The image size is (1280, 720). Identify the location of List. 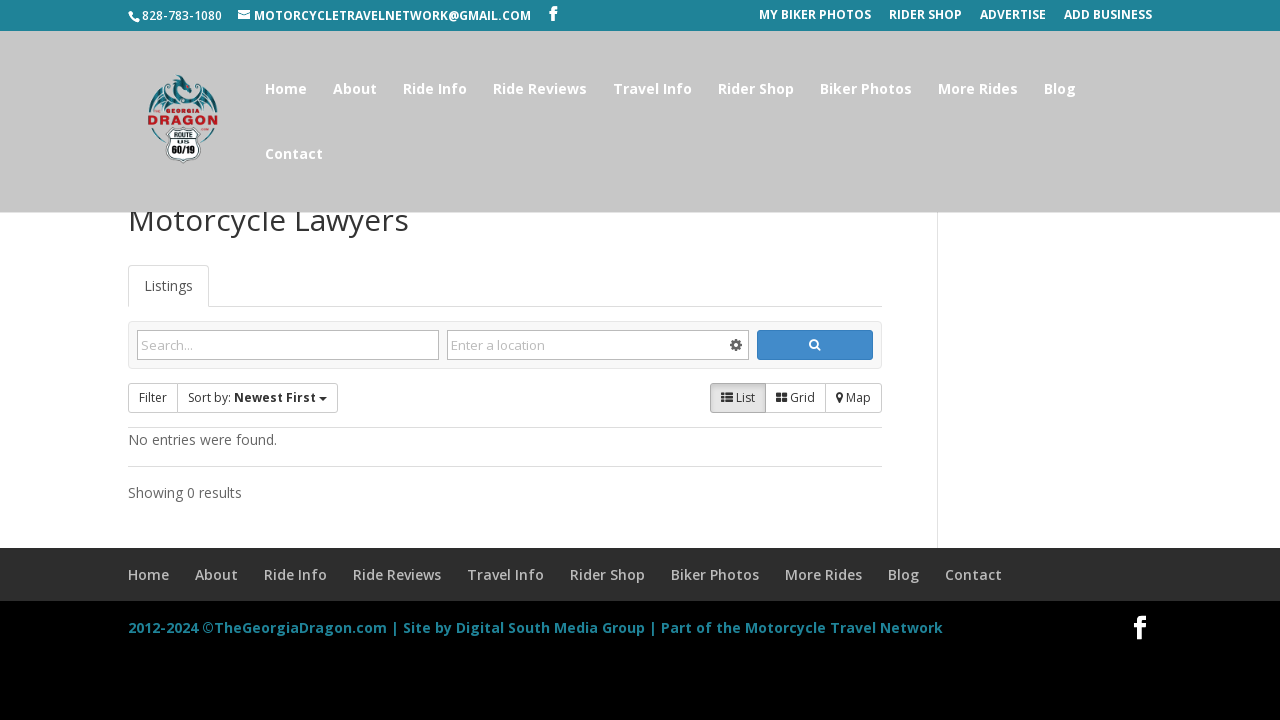
(738, 397).